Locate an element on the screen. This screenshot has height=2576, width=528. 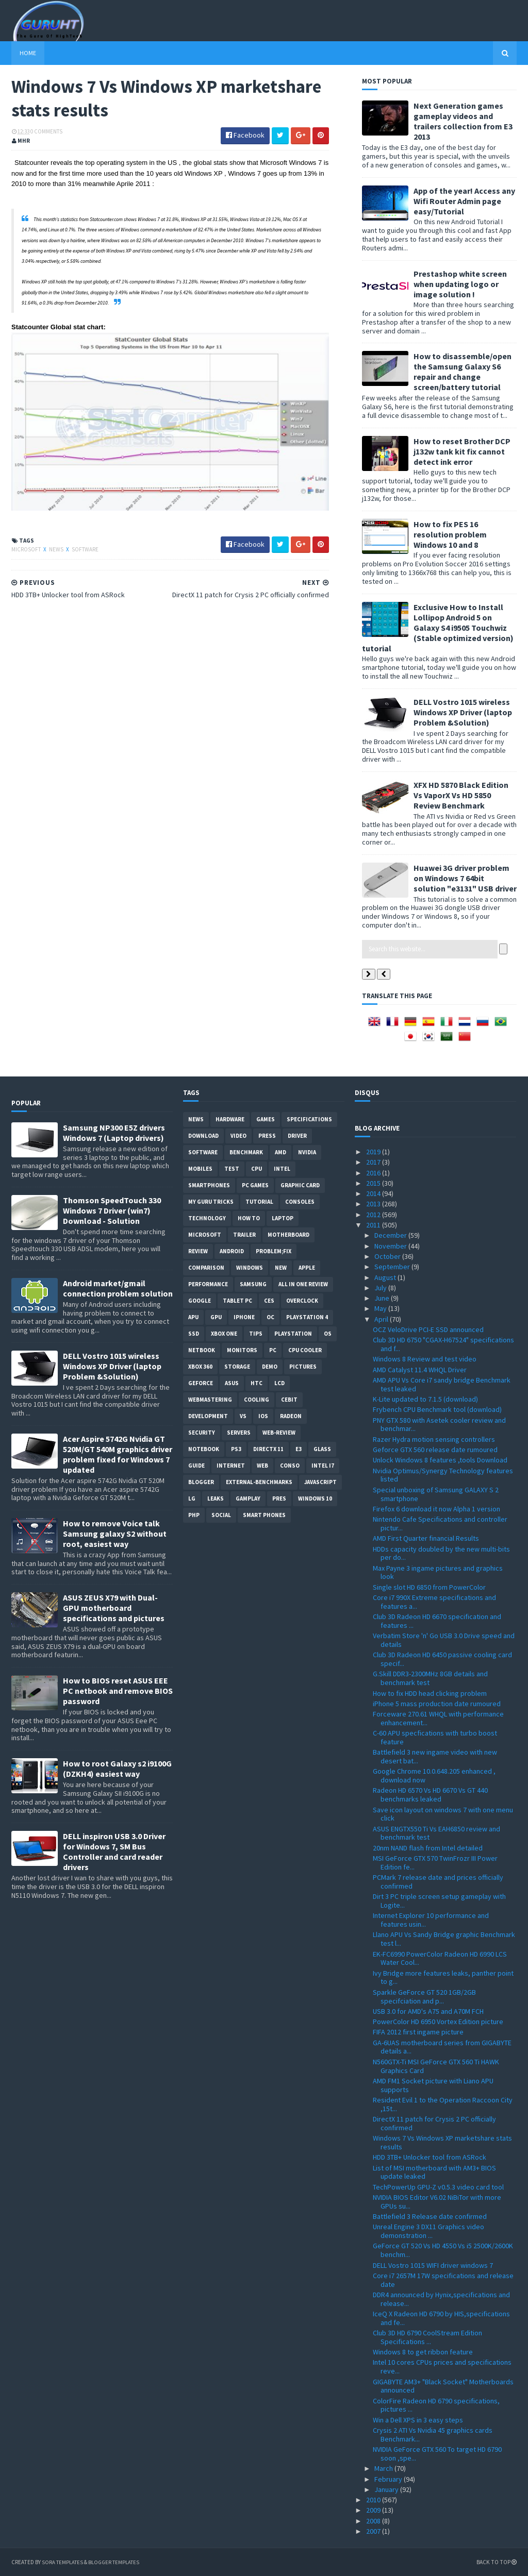
E3 is located at coordinates (298, 1449).